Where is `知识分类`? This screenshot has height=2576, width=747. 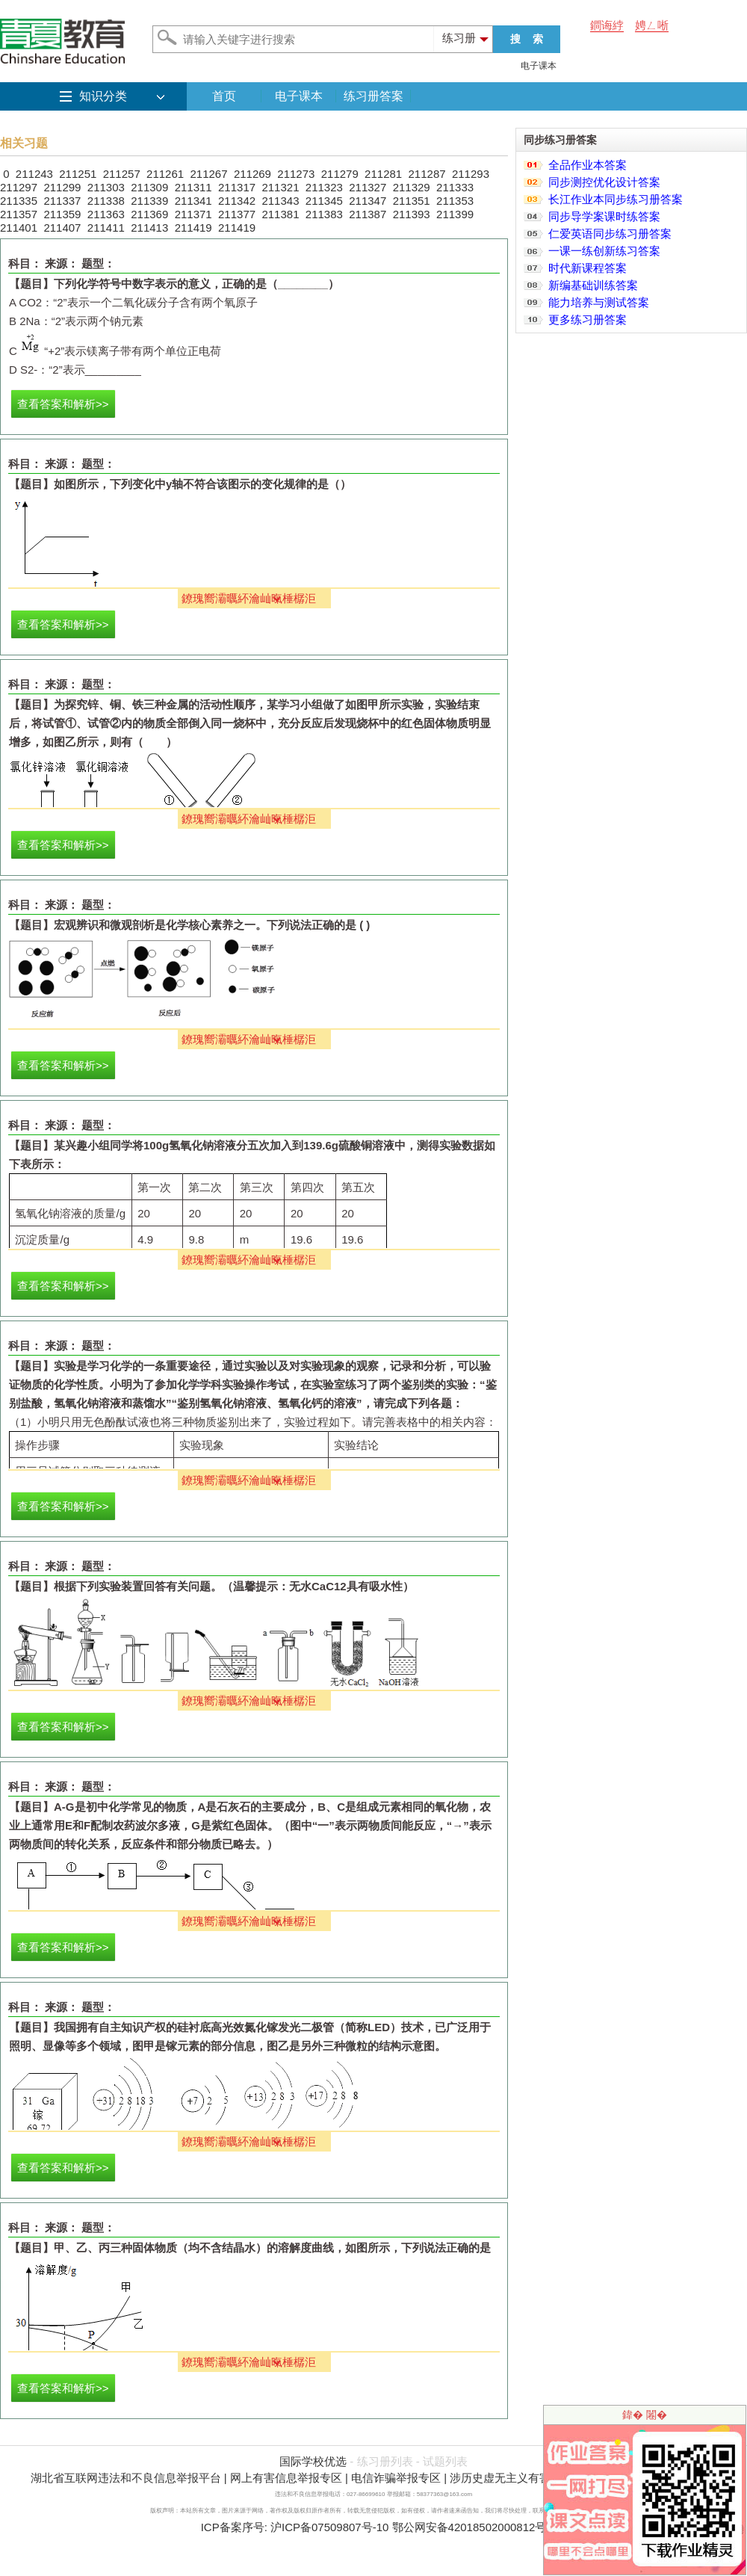
知识分类 is located at coordinates (103, 96).